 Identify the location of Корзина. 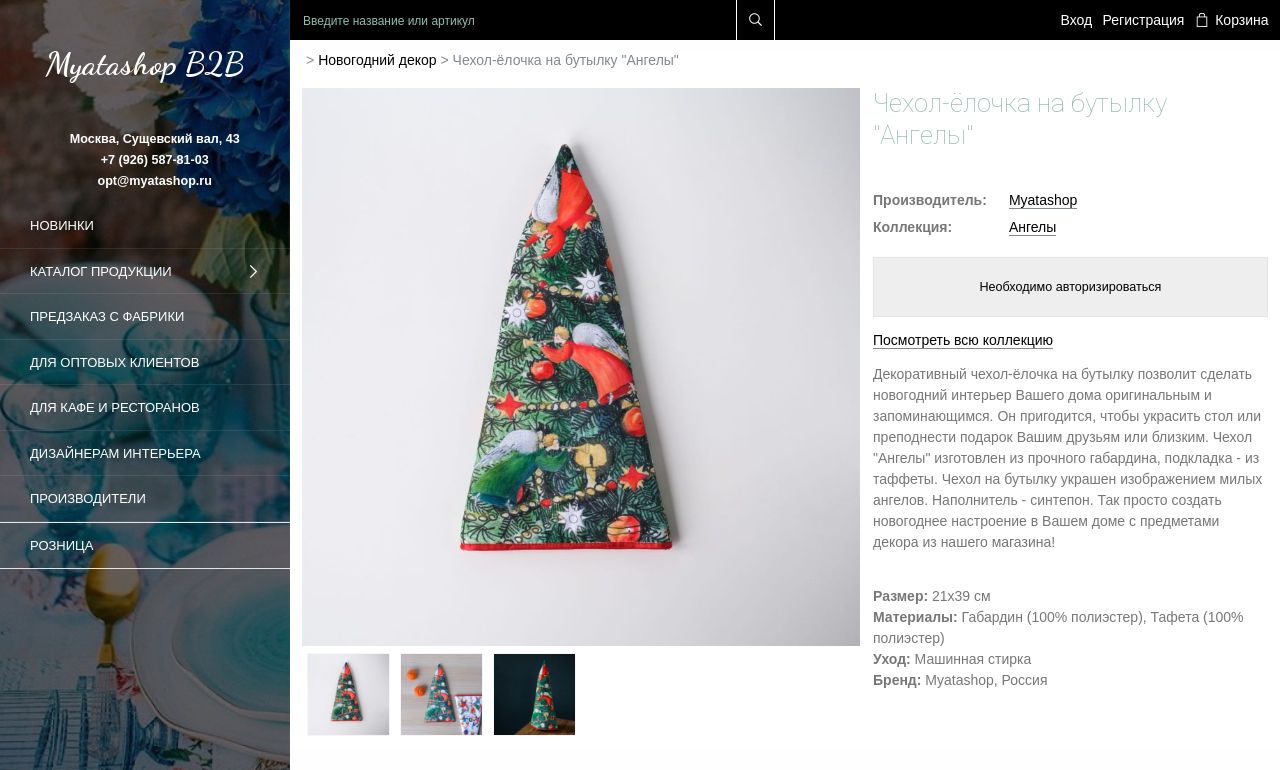
(1232, 20).